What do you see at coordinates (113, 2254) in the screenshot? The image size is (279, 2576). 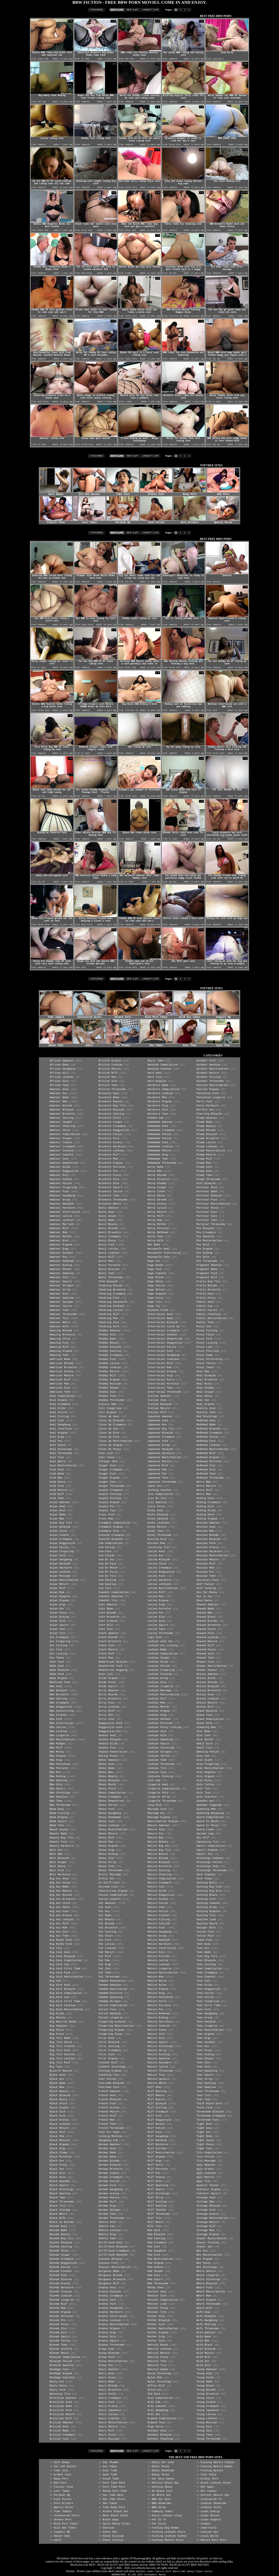 I see `Girlfriend Handjob` at bounding box center [113, 2254].